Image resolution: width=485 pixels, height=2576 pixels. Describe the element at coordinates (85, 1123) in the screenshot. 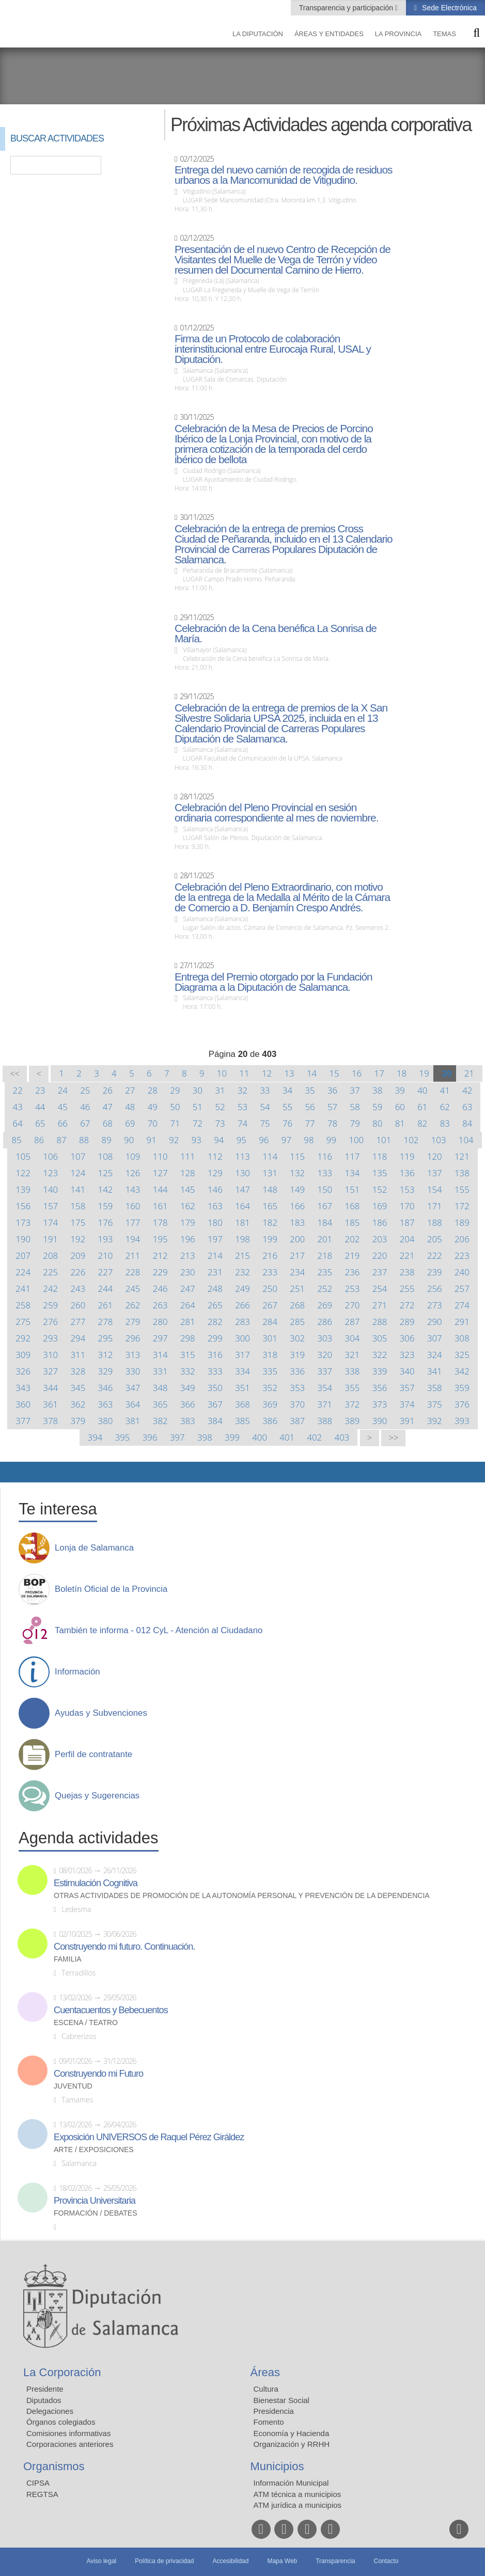

I see `67` at that location.